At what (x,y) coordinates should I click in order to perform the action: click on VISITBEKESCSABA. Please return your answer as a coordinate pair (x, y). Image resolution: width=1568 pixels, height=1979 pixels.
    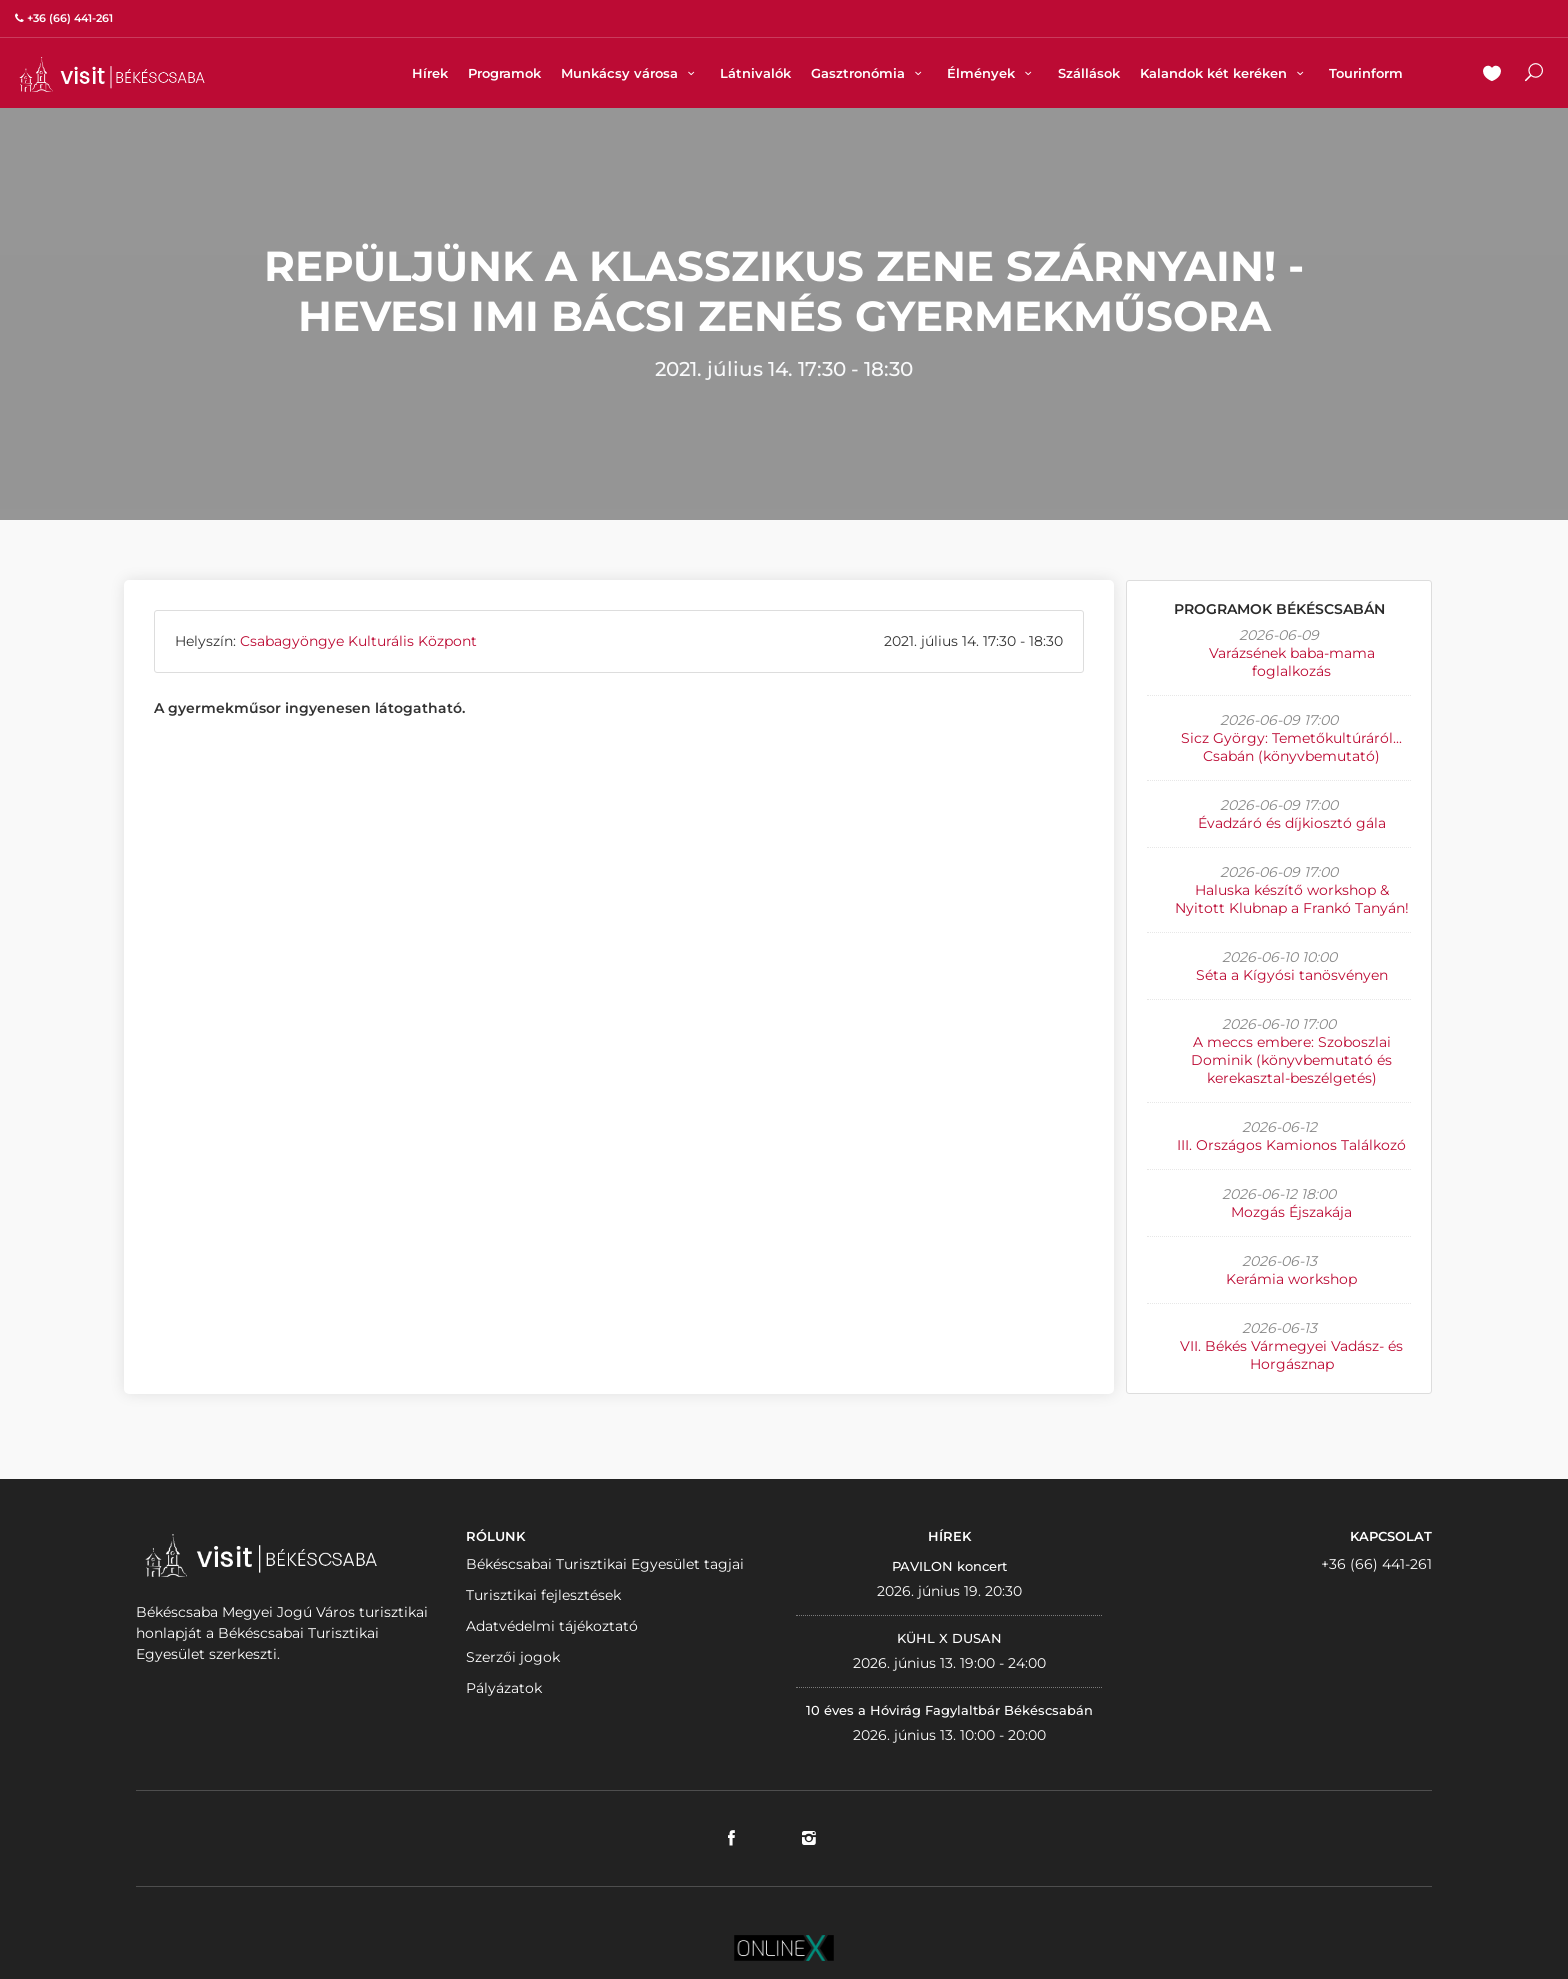
    Looking at the image, I should click on (112, 74).